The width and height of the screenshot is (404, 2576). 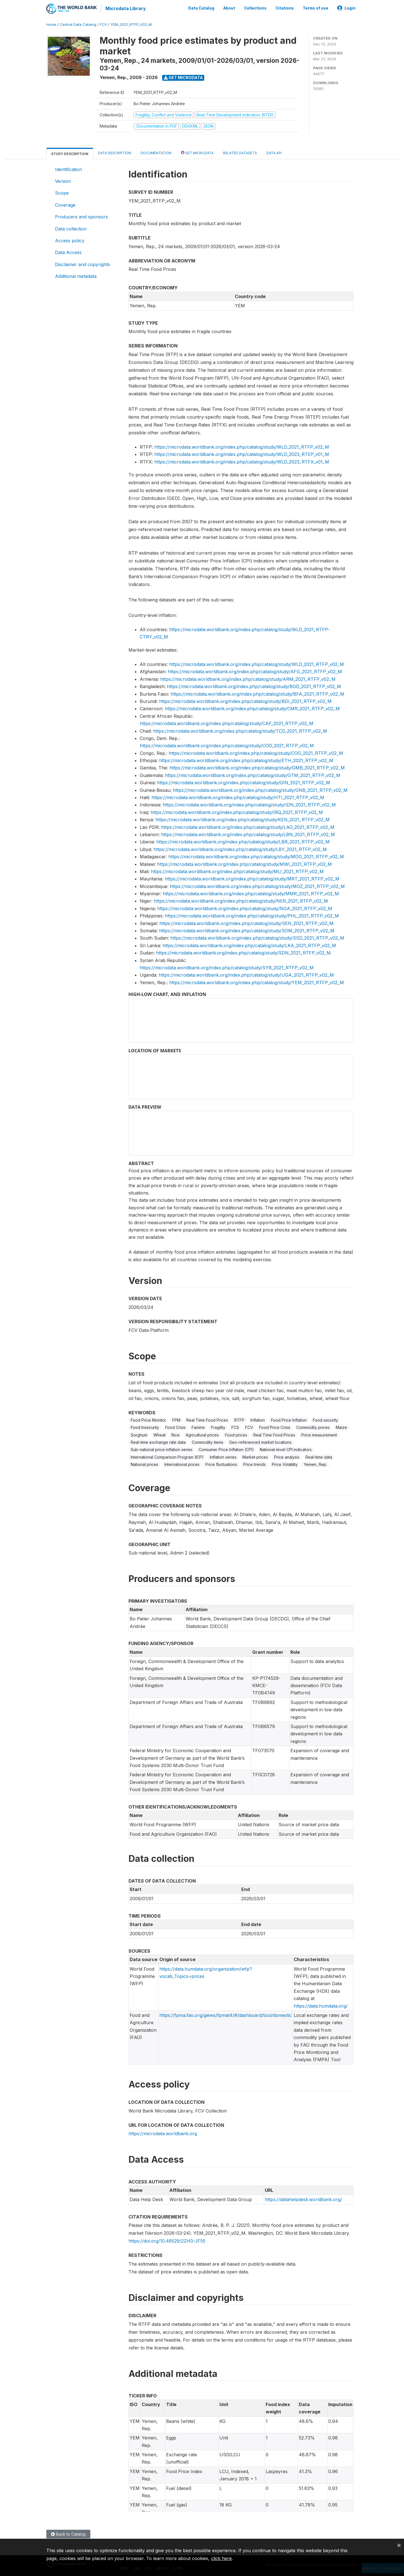 I want to click on https://microdata.worldbank.org/index.php/catalog/study/WLD_2023_RTEP_v01_M, so click(x=241, y=453).